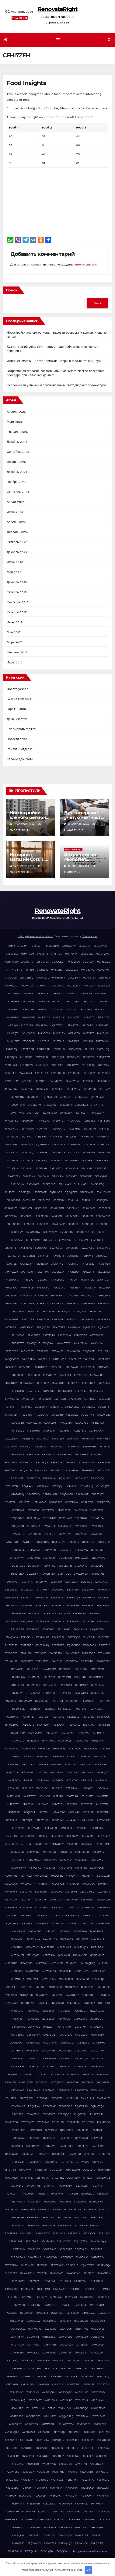  Describe the element at coordinates (74, 2432) in the screenshot. I see `X1ZHIMAG` at that location.